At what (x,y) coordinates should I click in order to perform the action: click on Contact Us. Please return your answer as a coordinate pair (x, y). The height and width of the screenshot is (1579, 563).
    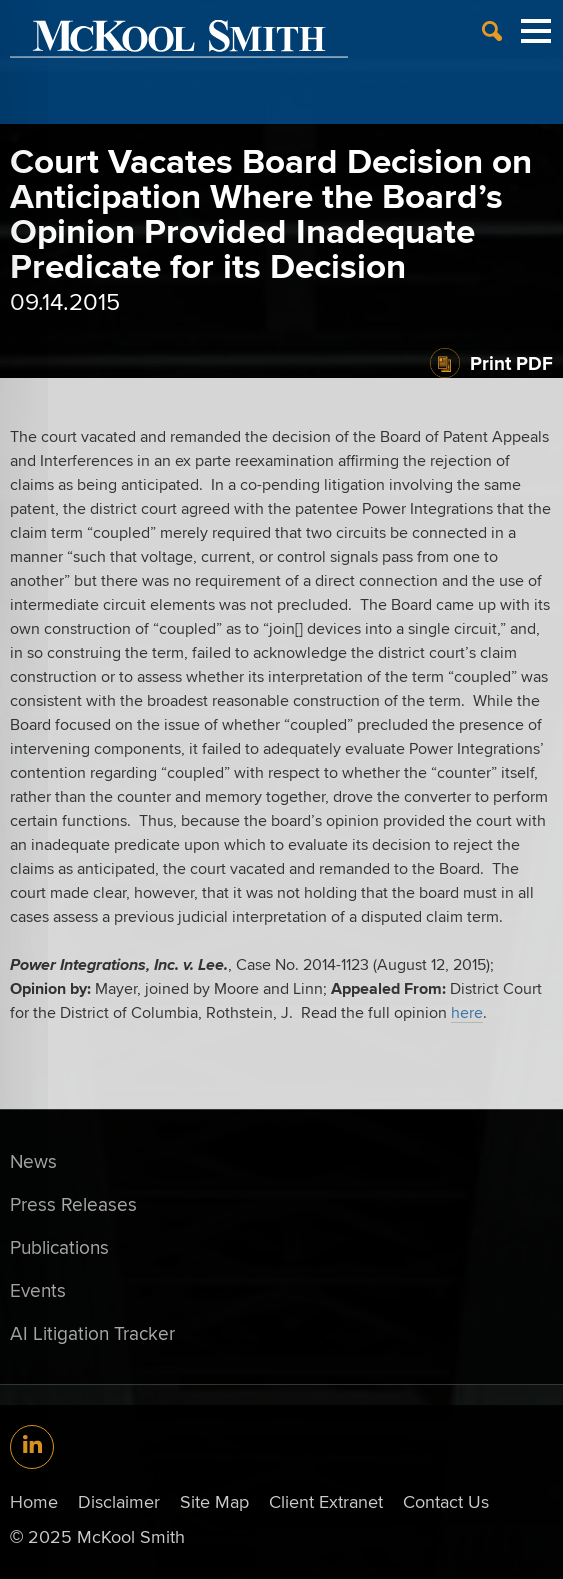
    Looking at the image, I should click on (446, 1501).